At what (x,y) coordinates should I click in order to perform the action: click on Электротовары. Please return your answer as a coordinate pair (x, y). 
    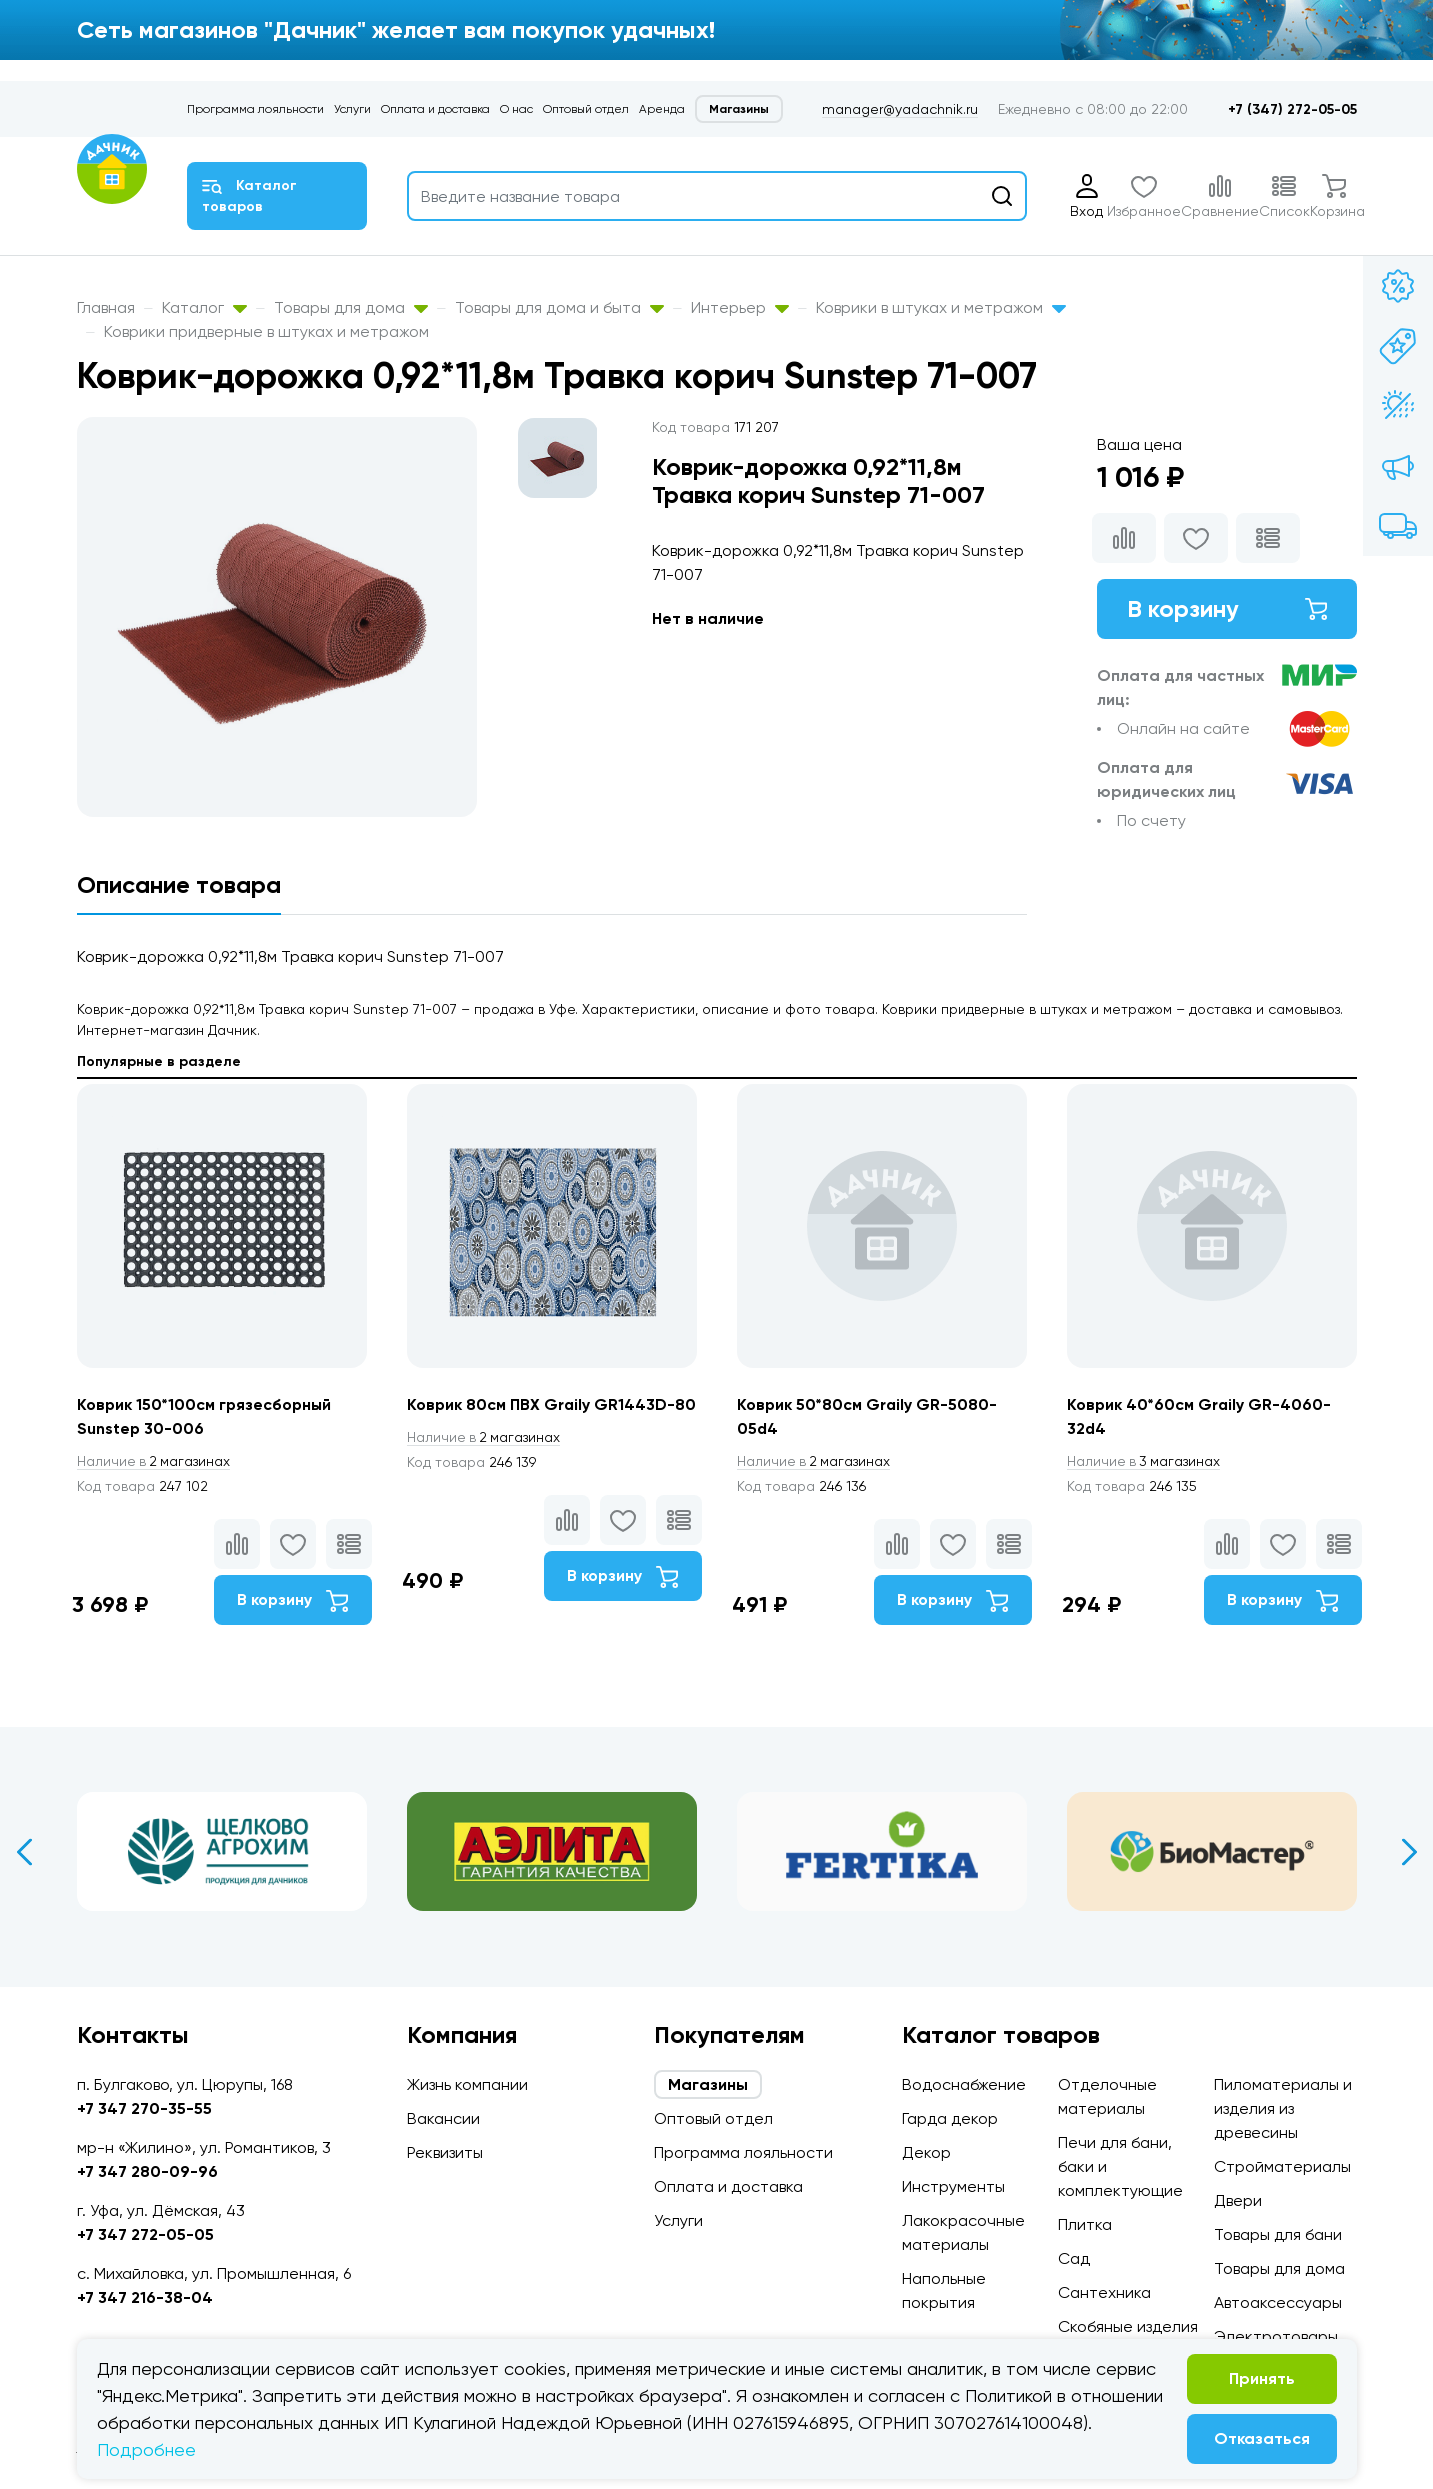
    Looking at the image, I should click on (1276, 2336).